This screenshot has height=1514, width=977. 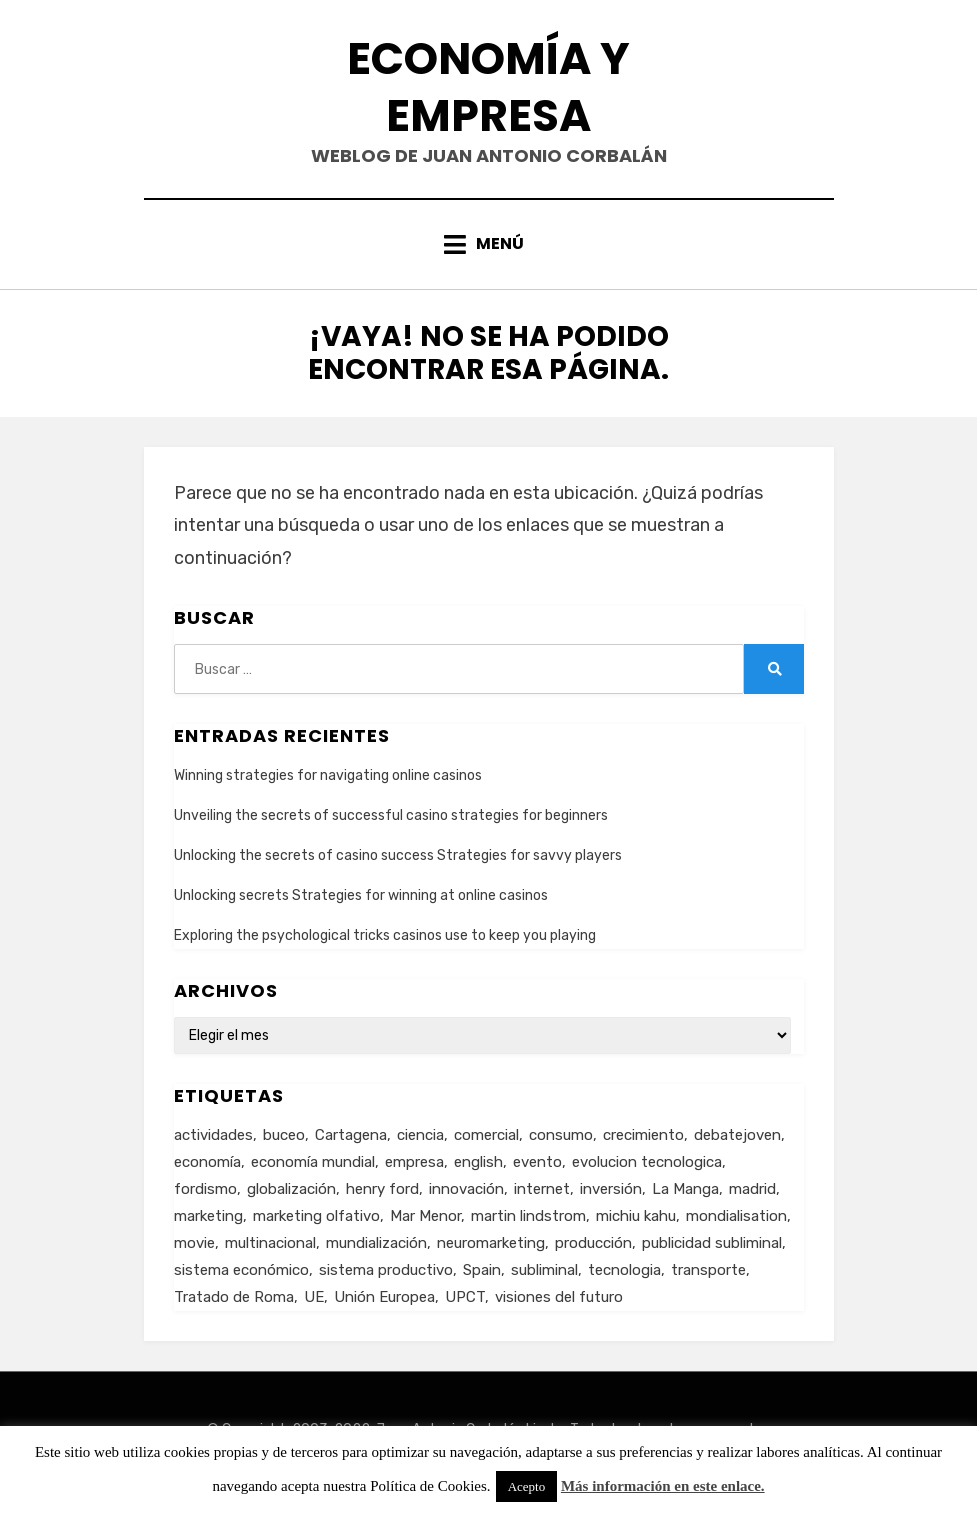 I want to click on Unveiling the secrets of successful casino strategies for beginners, so click(x=391, y=815).